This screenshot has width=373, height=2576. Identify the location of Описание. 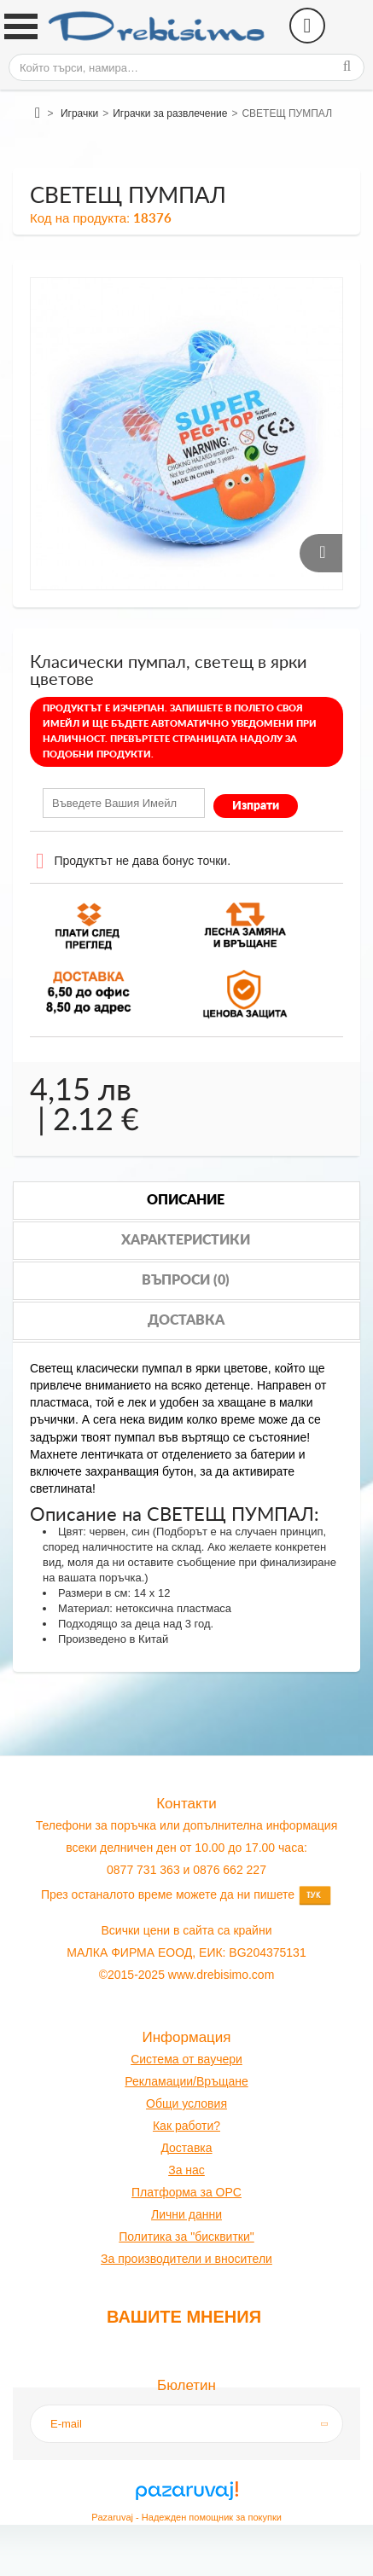
(185, 1200).